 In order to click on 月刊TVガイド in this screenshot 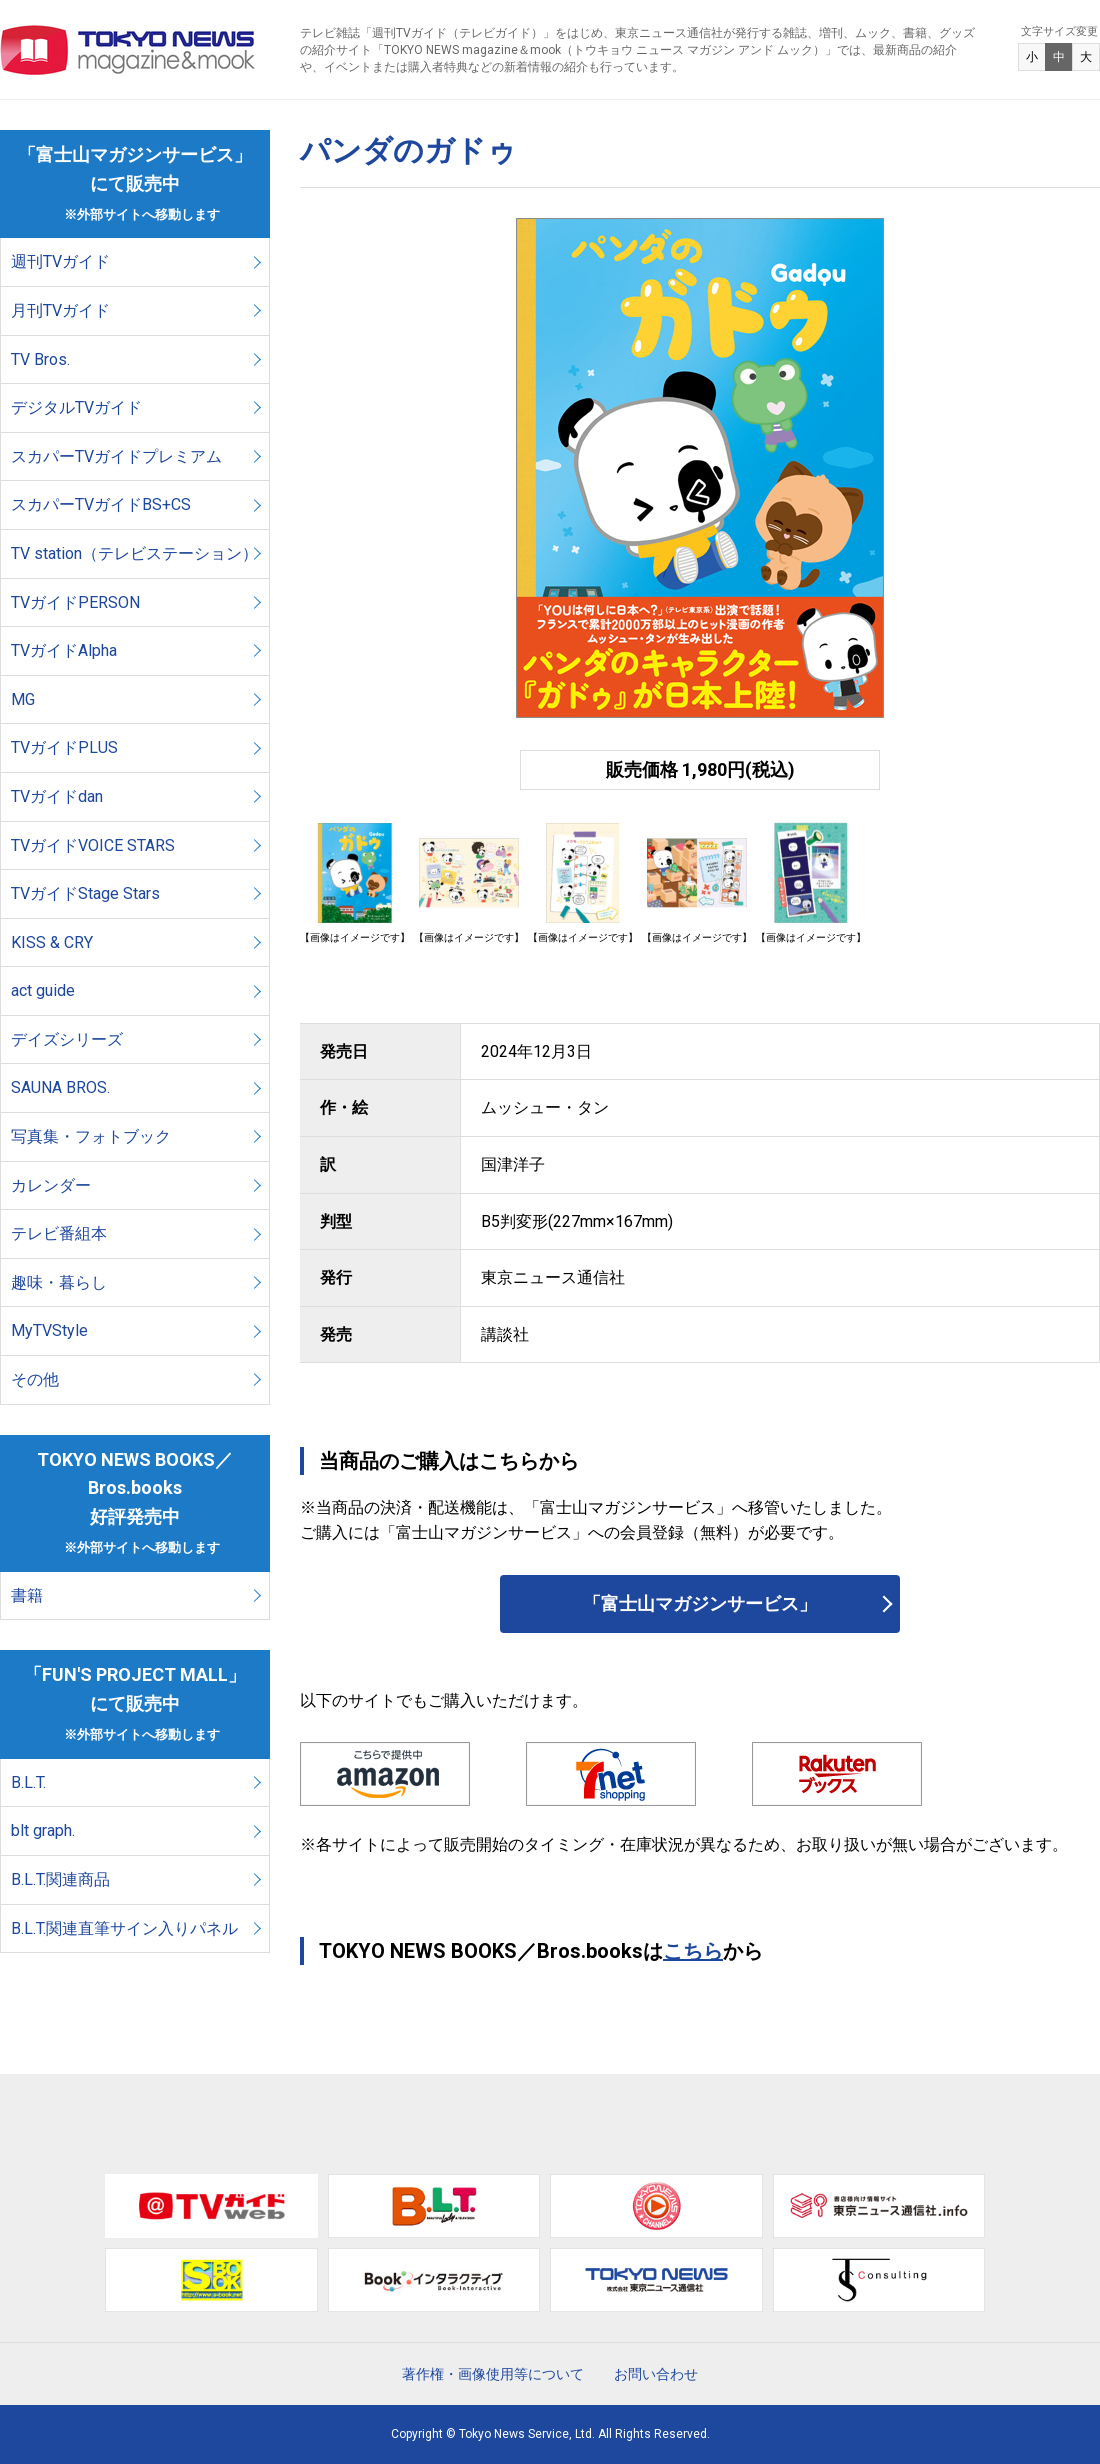, I will do `click(60, 310)`.